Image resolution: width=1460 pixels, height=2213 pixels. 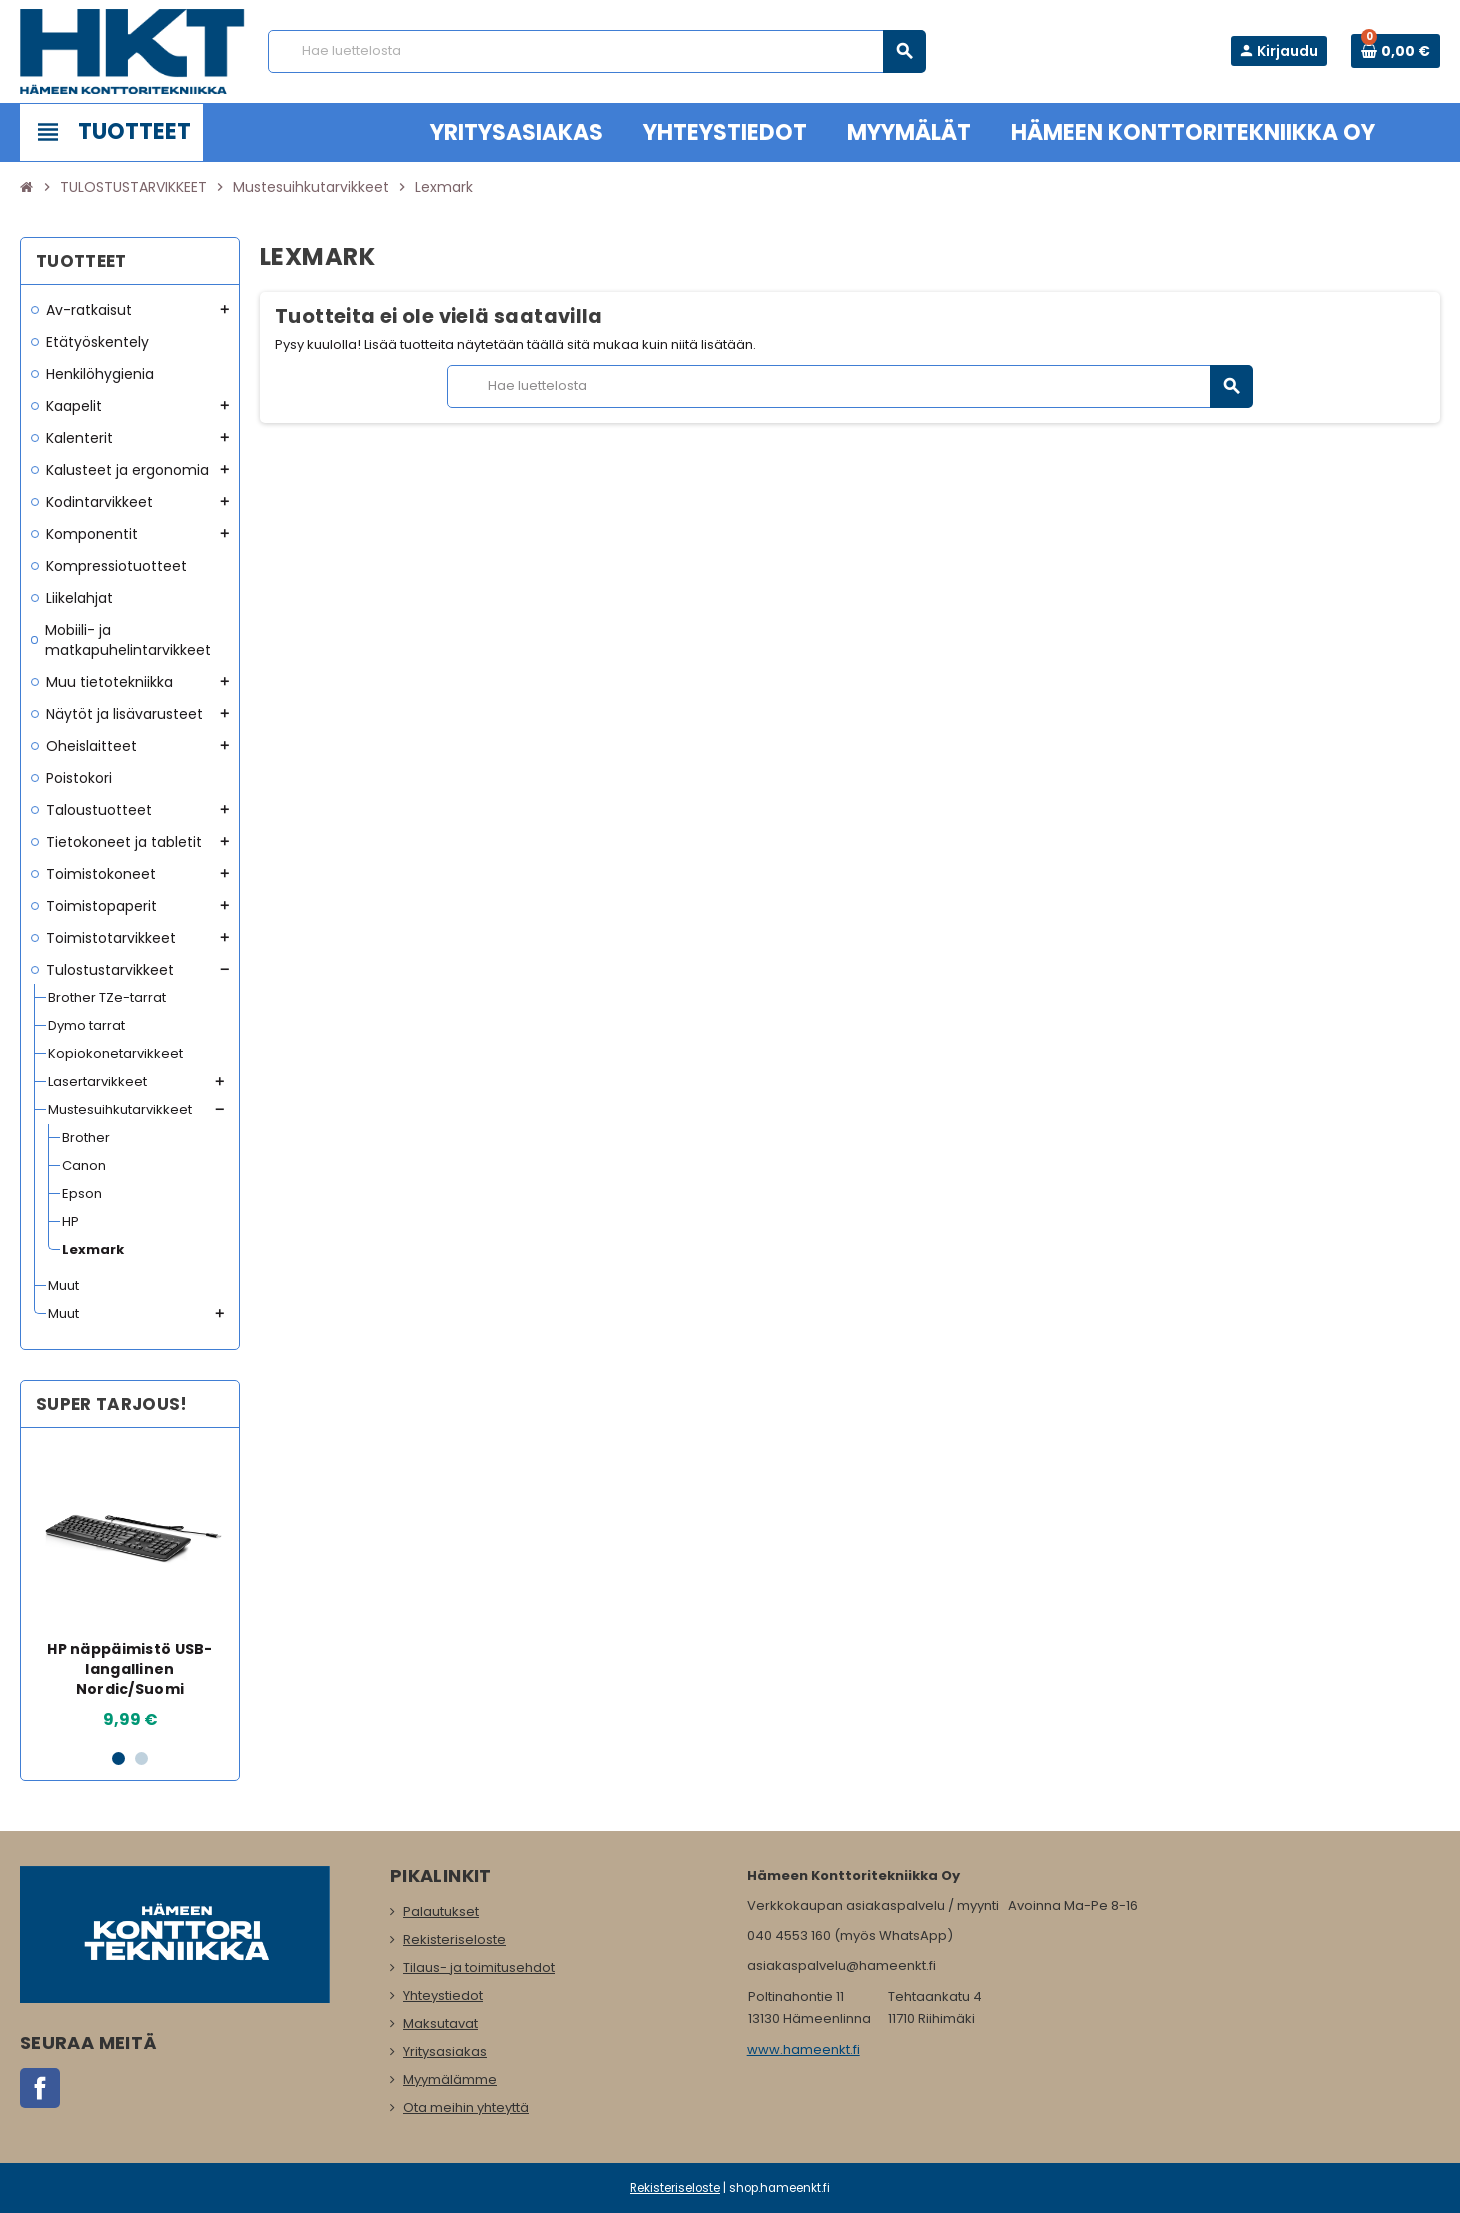 What do you see at coordinates (450, 2079) in the screenshot?
I see `Myymälämme` at bounding box center [450, 2079].